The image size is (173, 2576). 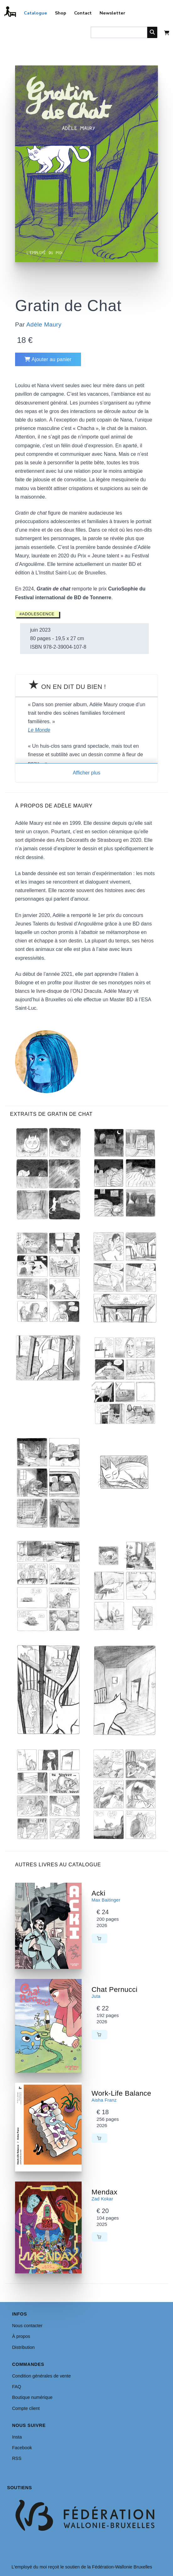 I want to click on RSS, so click(x=16, y=2458).